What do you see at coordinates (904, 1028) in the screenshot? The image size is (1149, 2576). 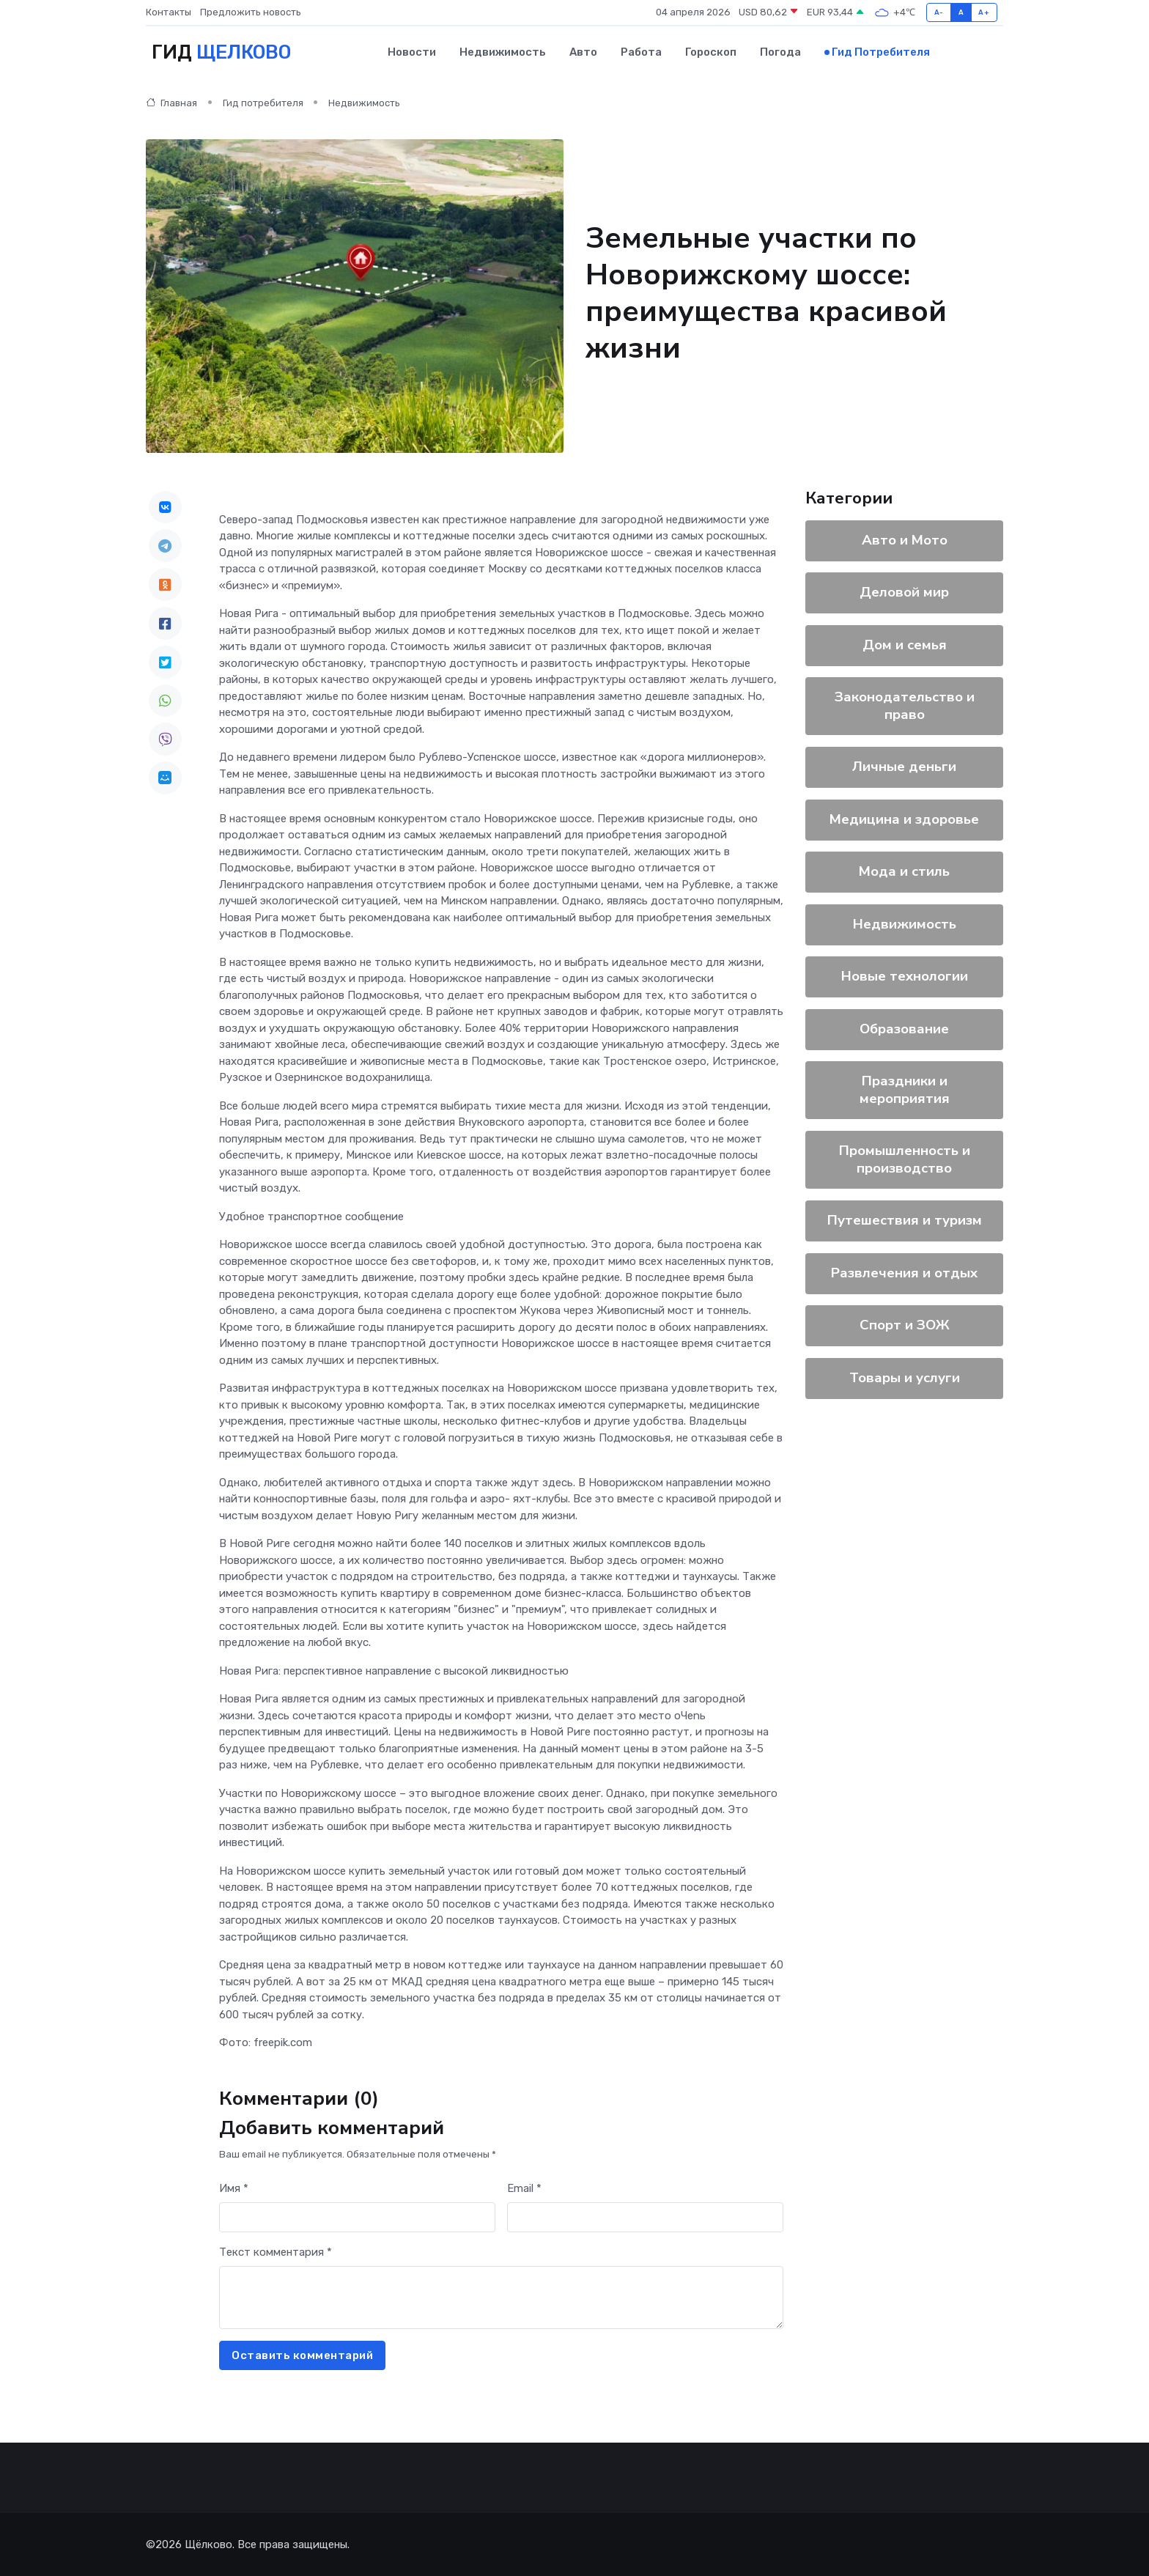 I see `Образование` at bounding box center [904, 1028].